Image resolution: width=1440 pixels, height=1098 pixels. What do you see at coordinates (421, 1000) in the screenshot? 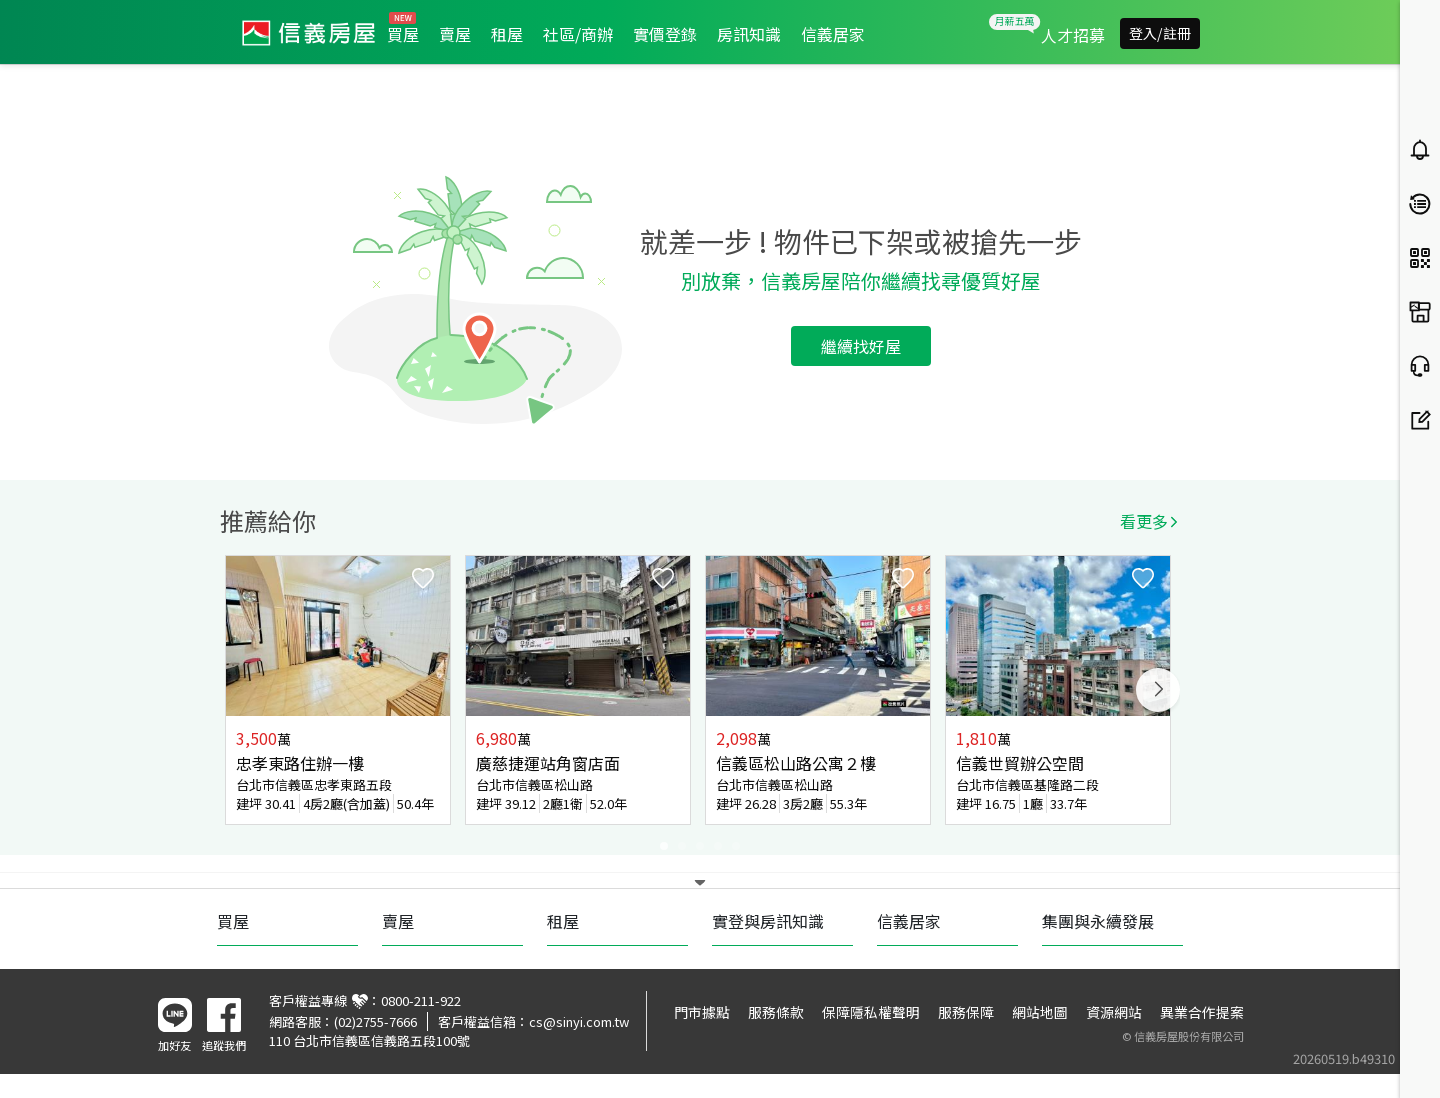
I see `0800-211-922` at bounding box center [421, 1000].